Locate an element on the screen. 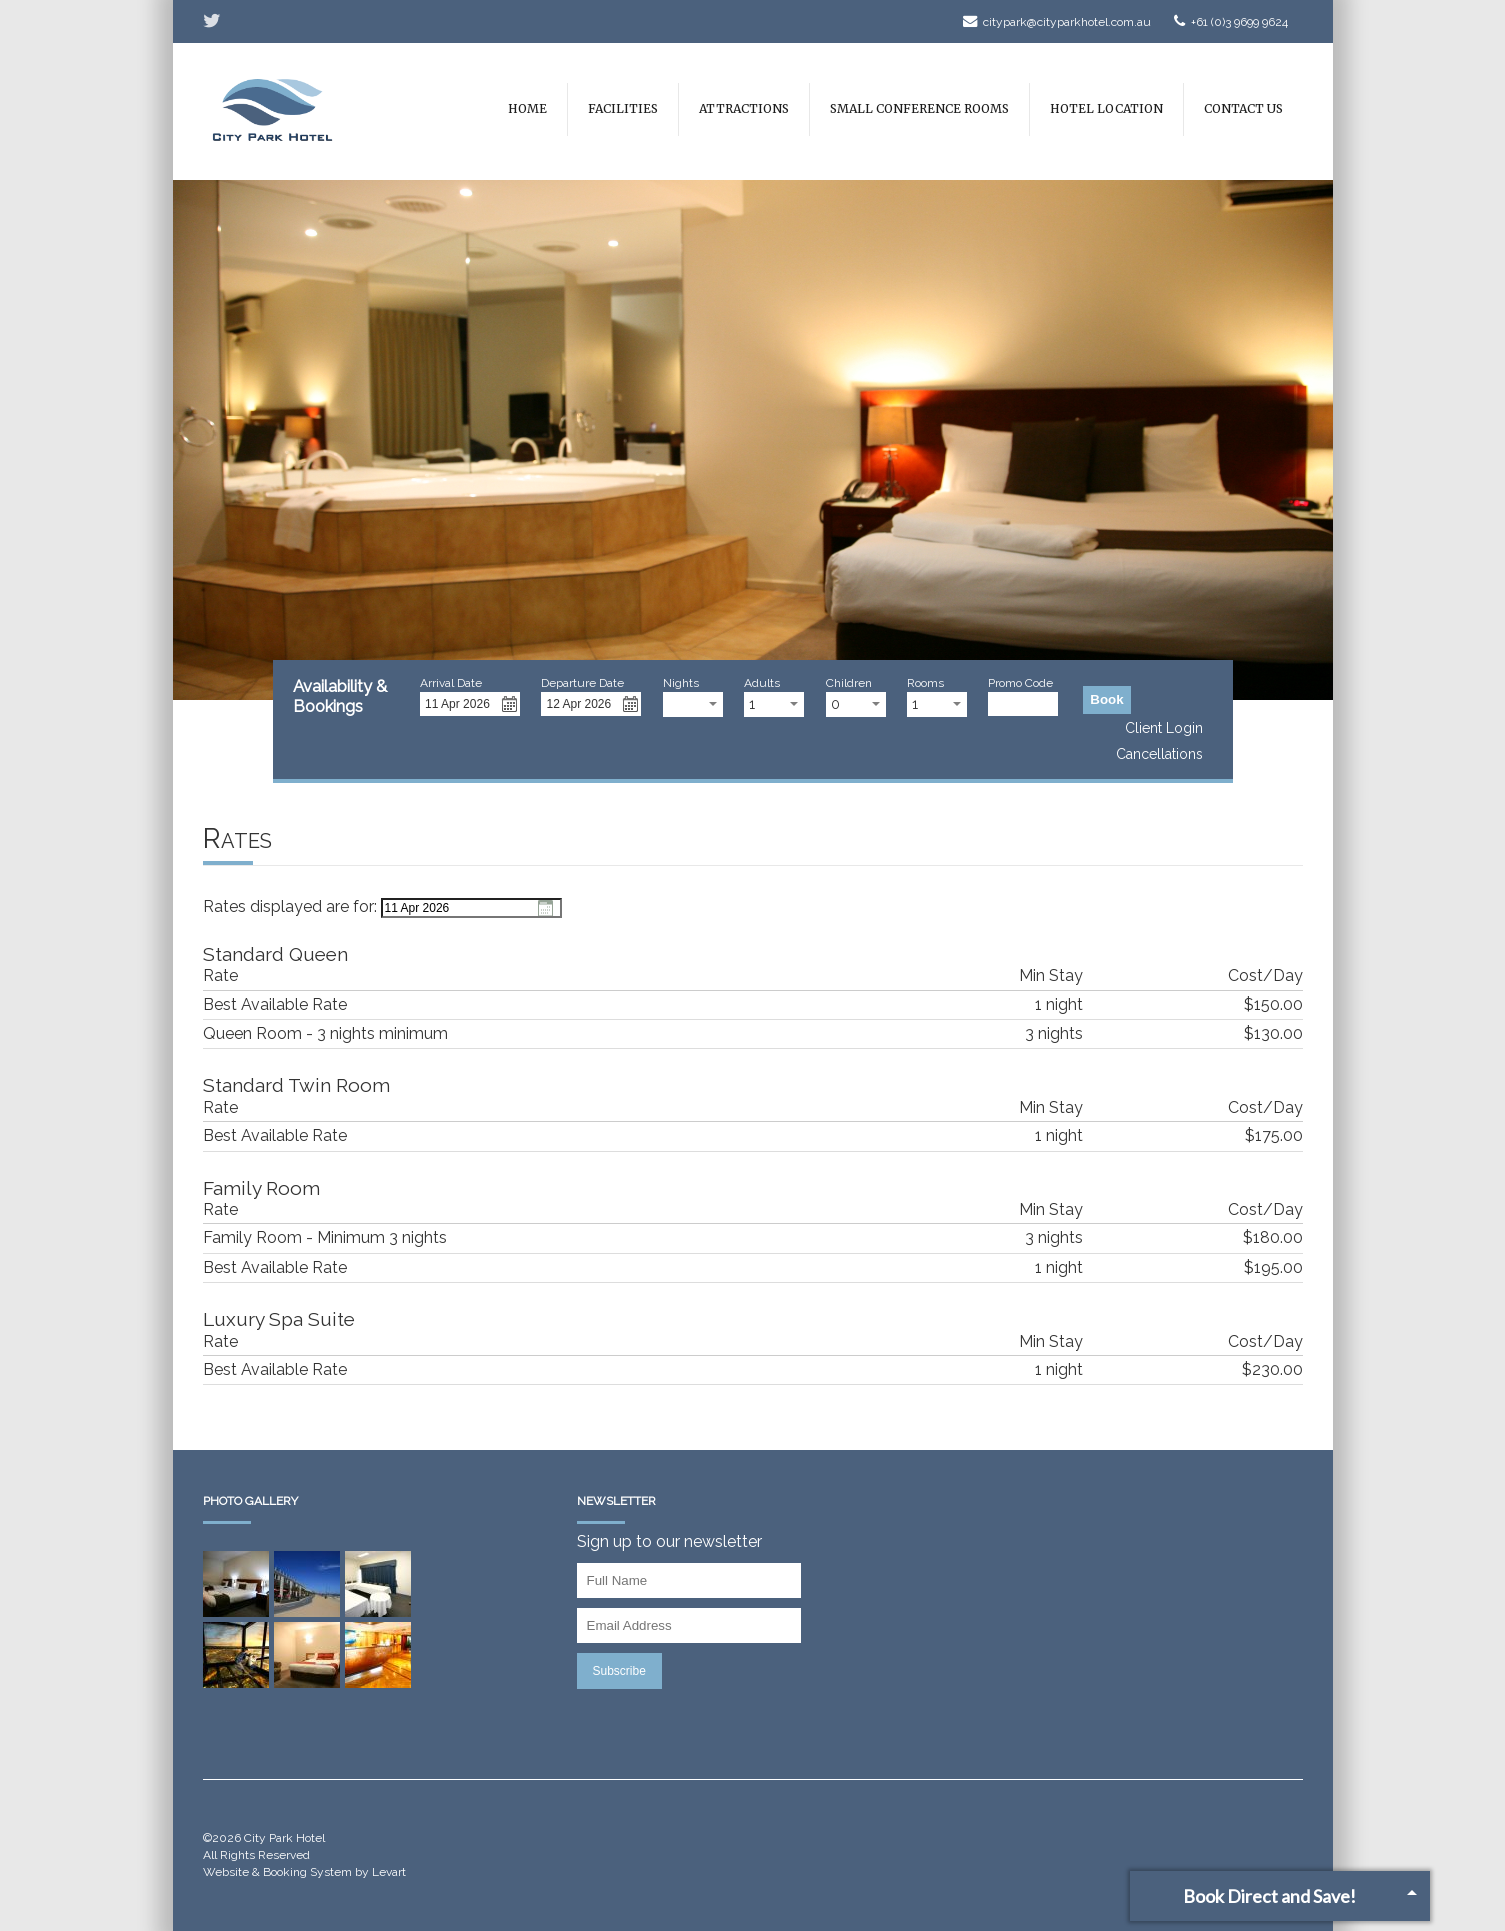 The image size is (1505, 1931). Rooms is located at coordinates (925, 683).